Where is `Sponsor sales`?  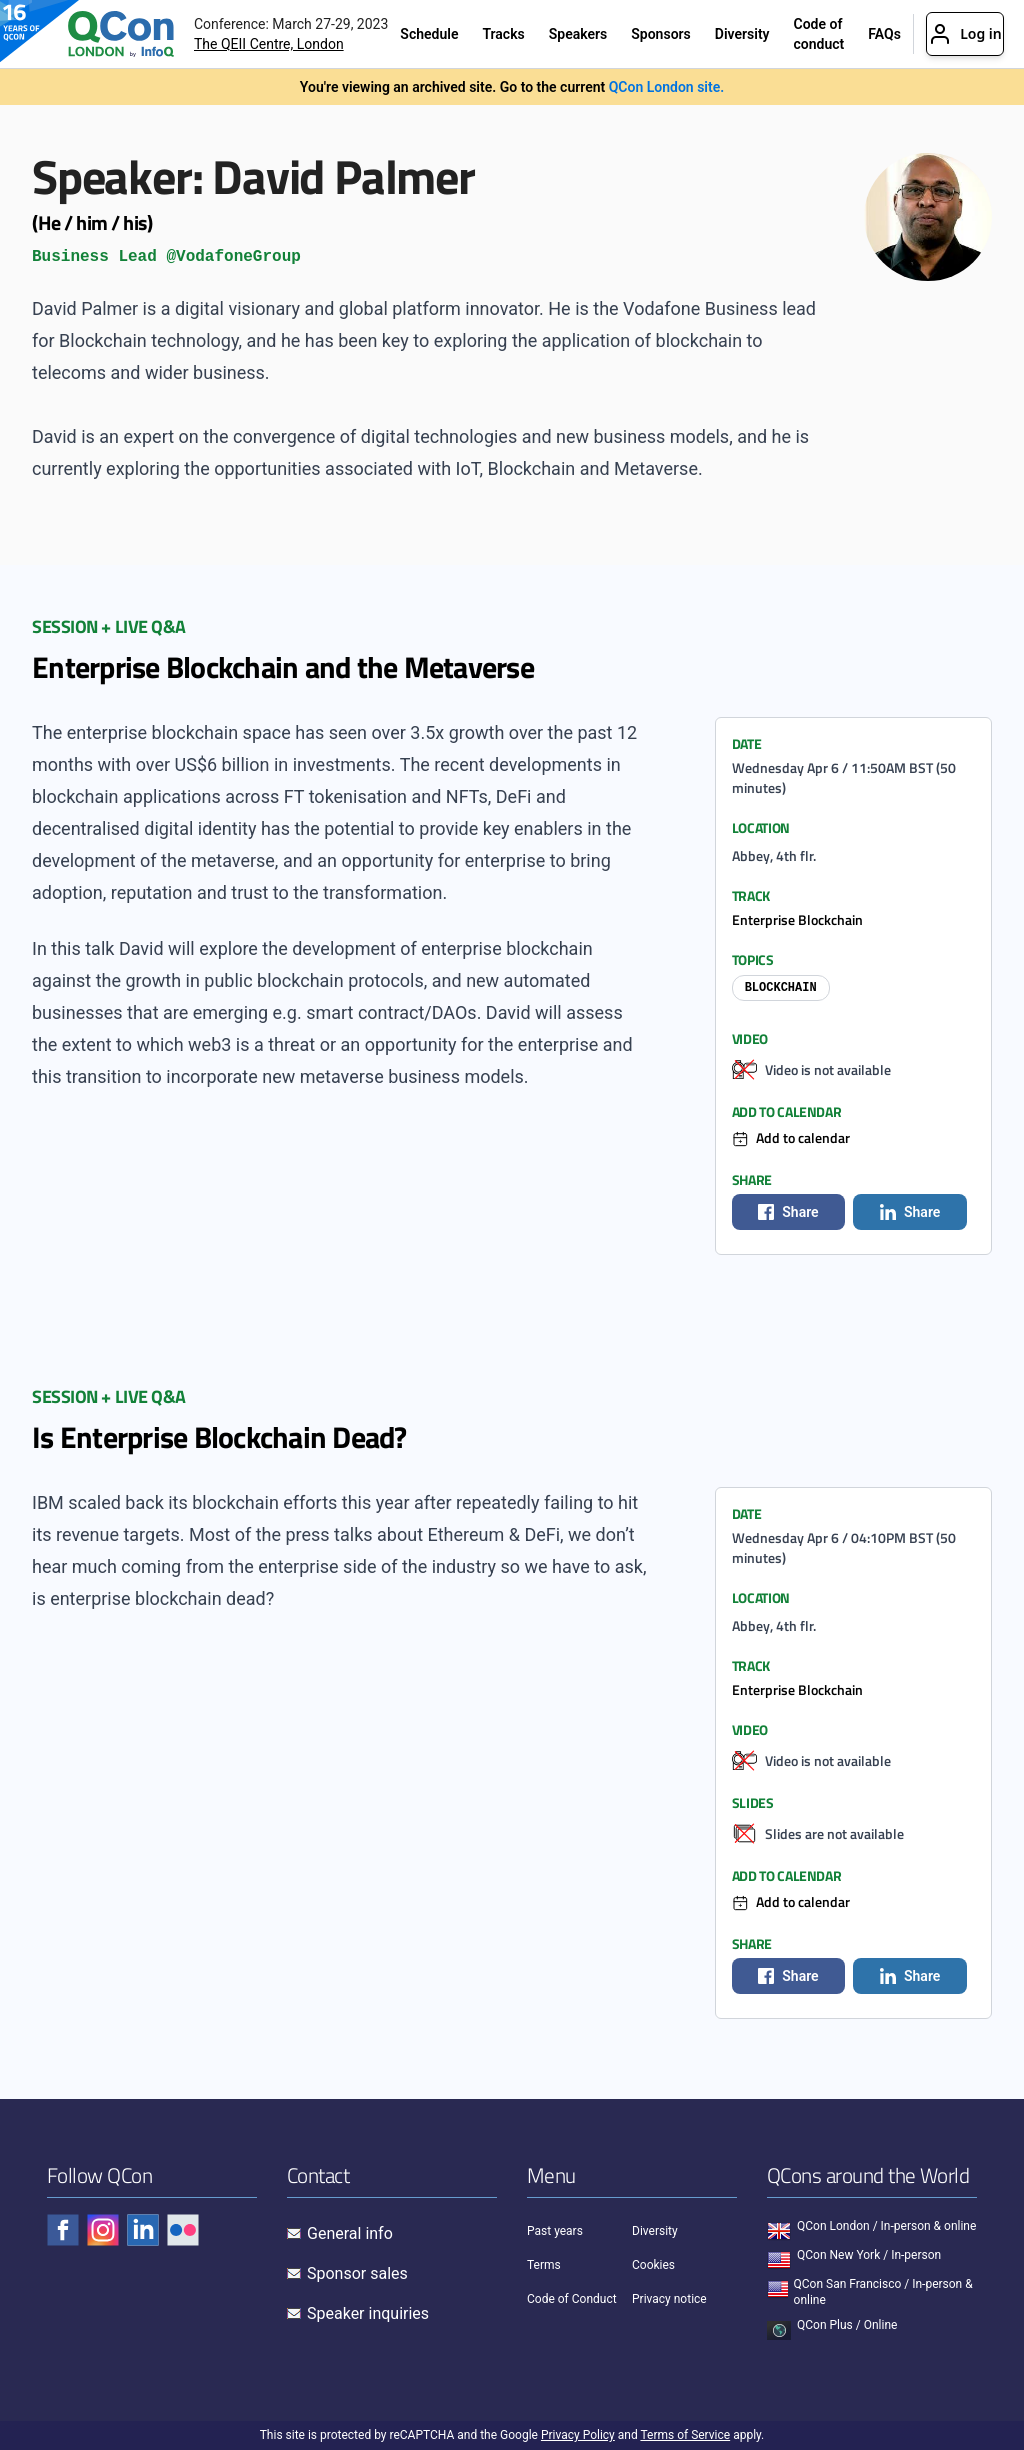
Sponsor sales is located at coordinates (357, 2273).